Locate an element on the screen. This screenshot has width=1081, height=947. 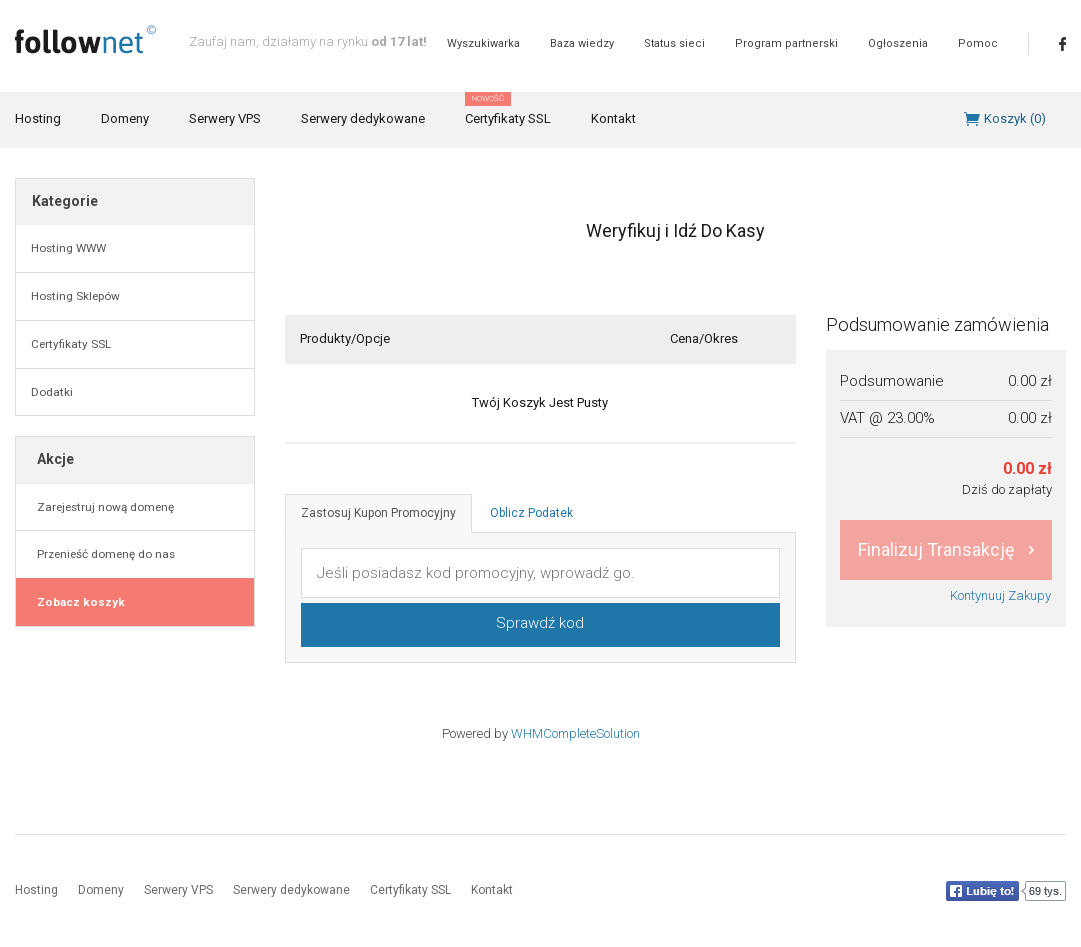
WHMCompleteSolution is located at coordinates (575, 733).